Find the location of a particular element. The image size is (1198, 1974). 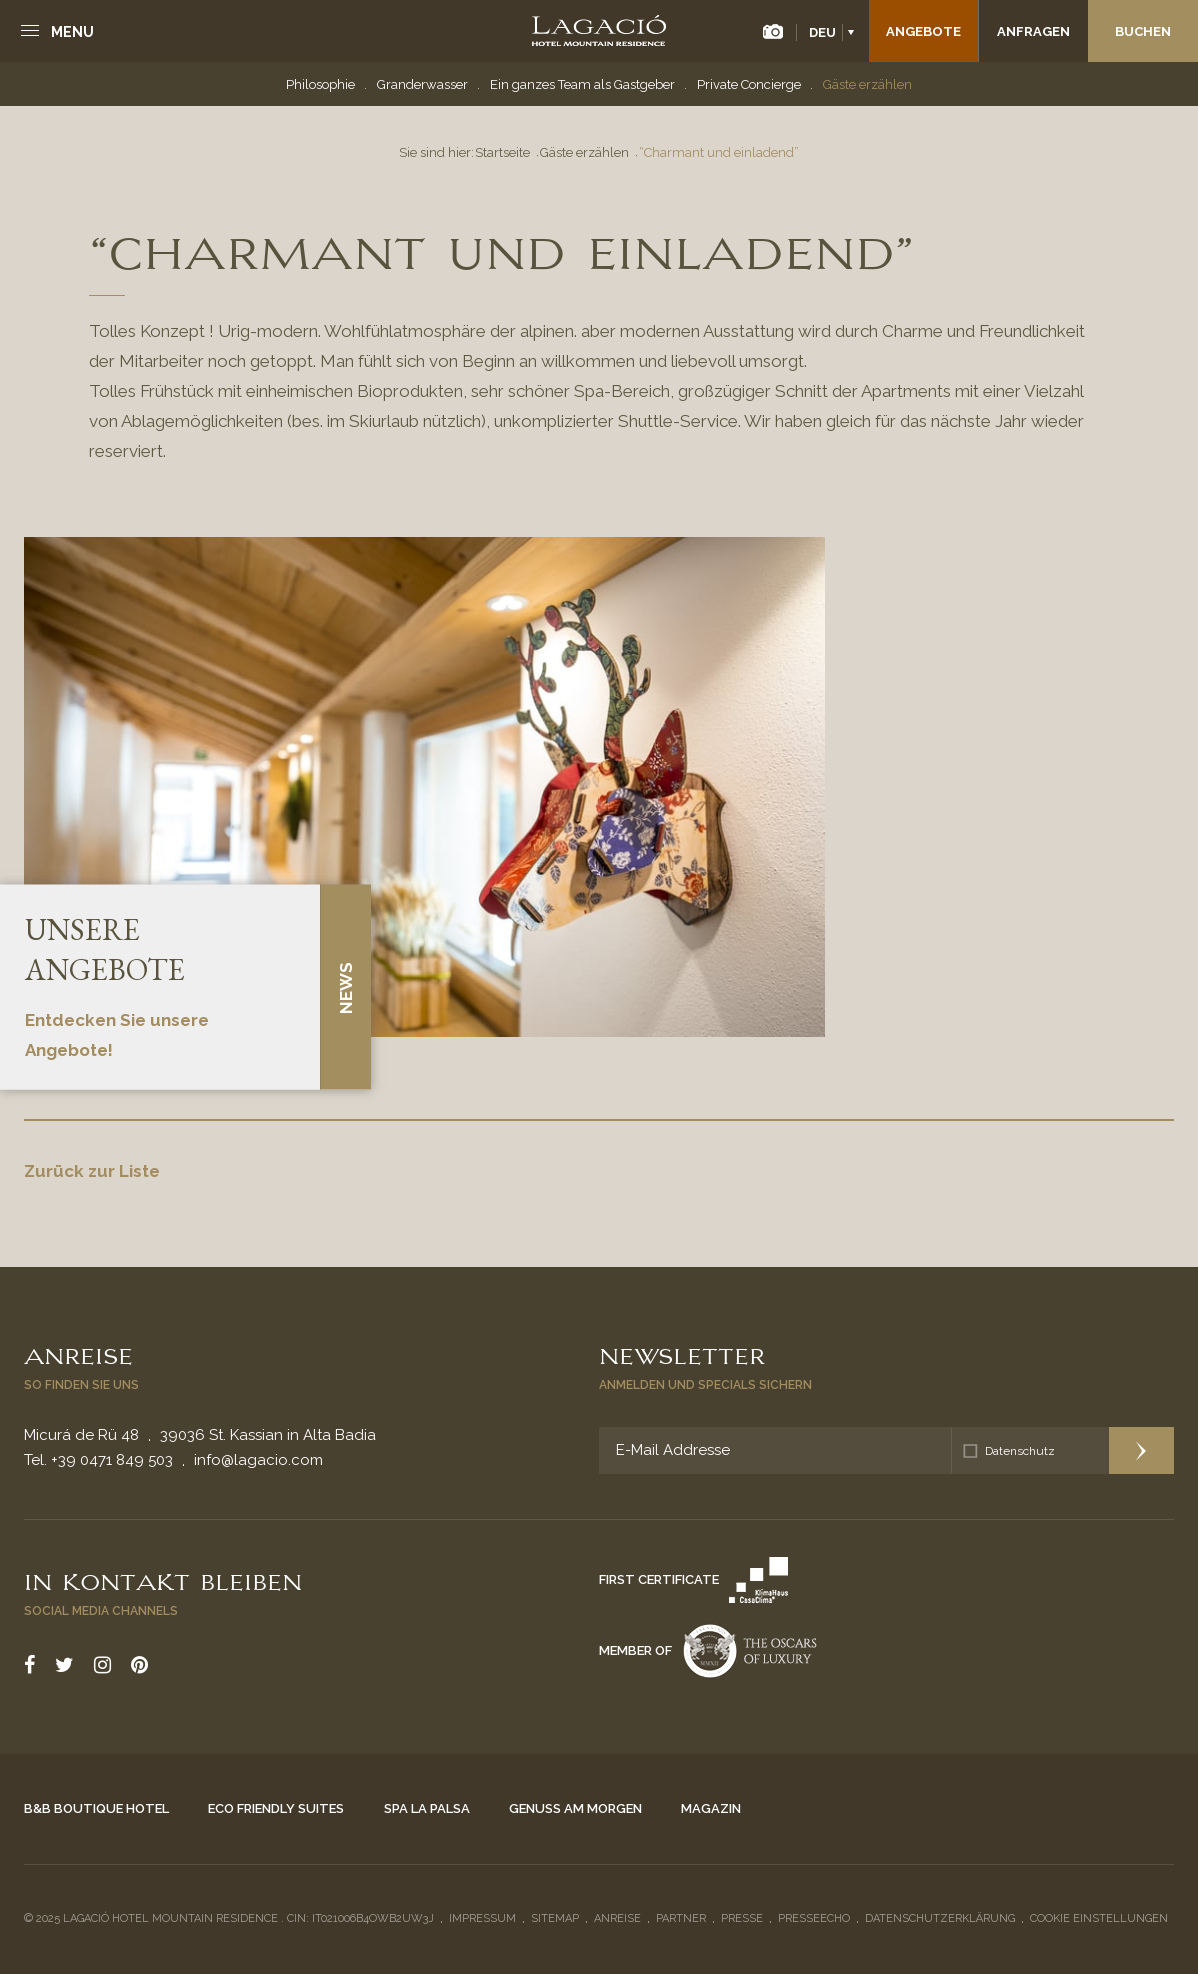

Menu is located at coordinates (72, 32).